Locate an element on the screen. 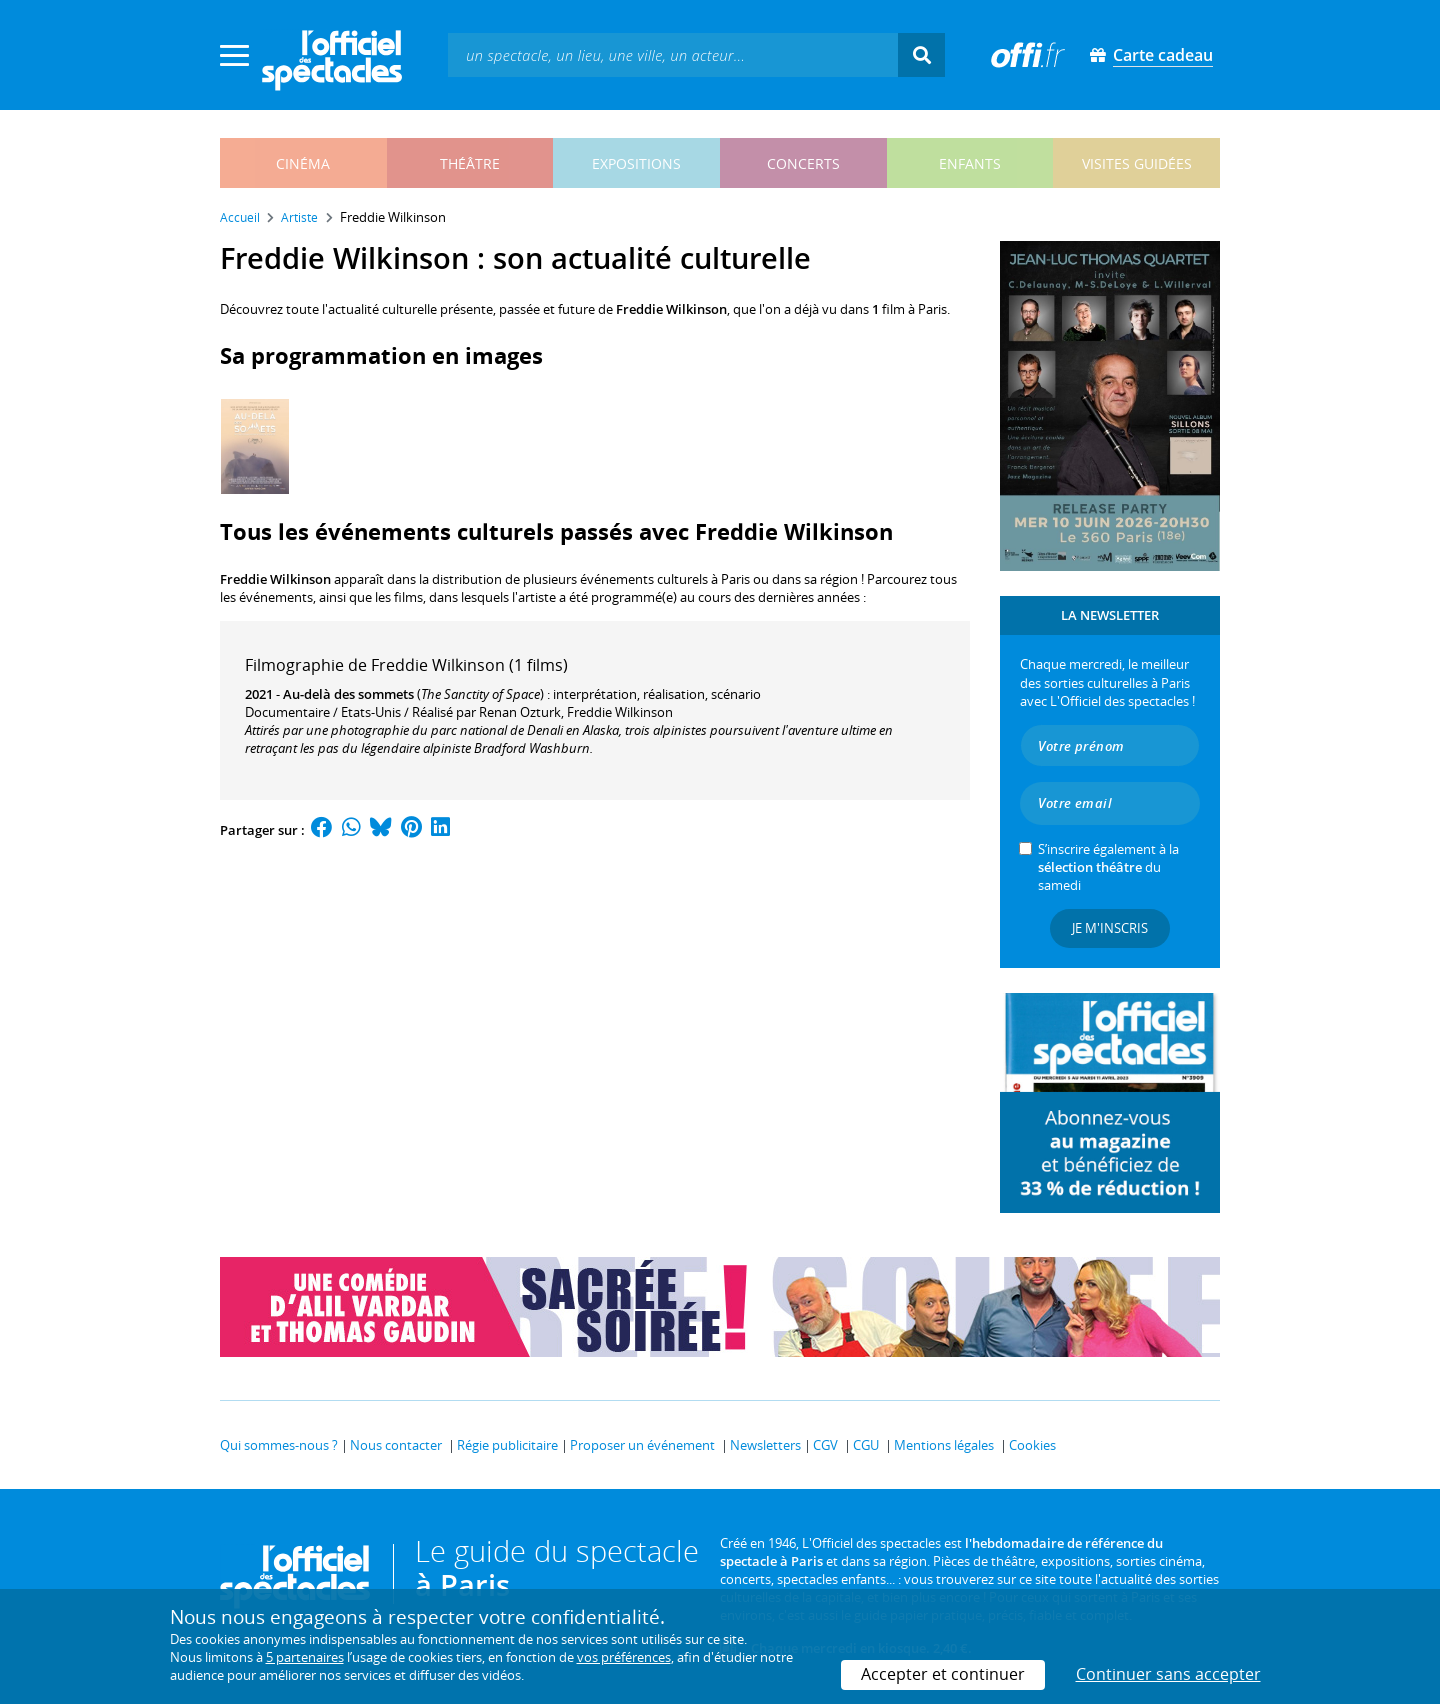  Cookies is located at coordinates (1032, 1445).